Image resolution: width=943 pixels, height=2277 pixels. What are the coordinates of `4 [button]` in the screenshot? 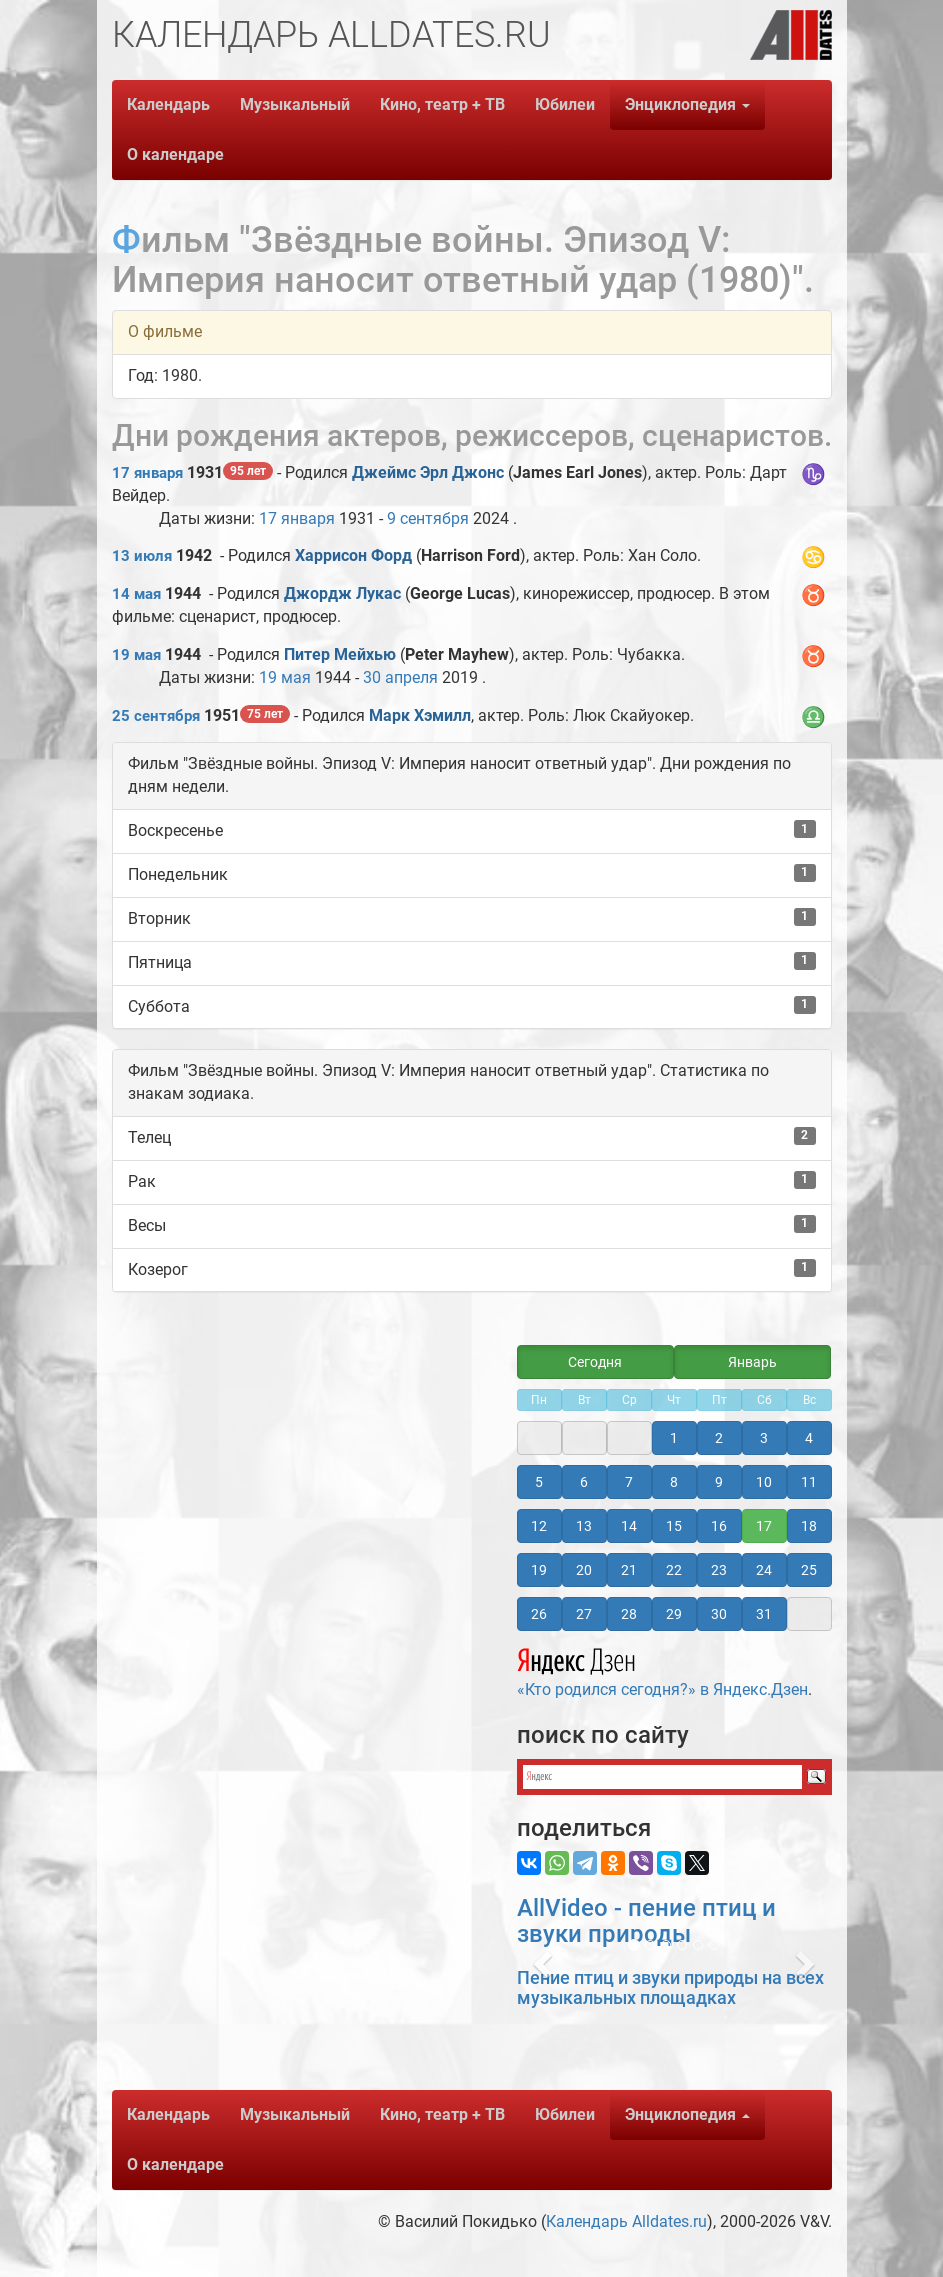 It's located at (809, 1438).